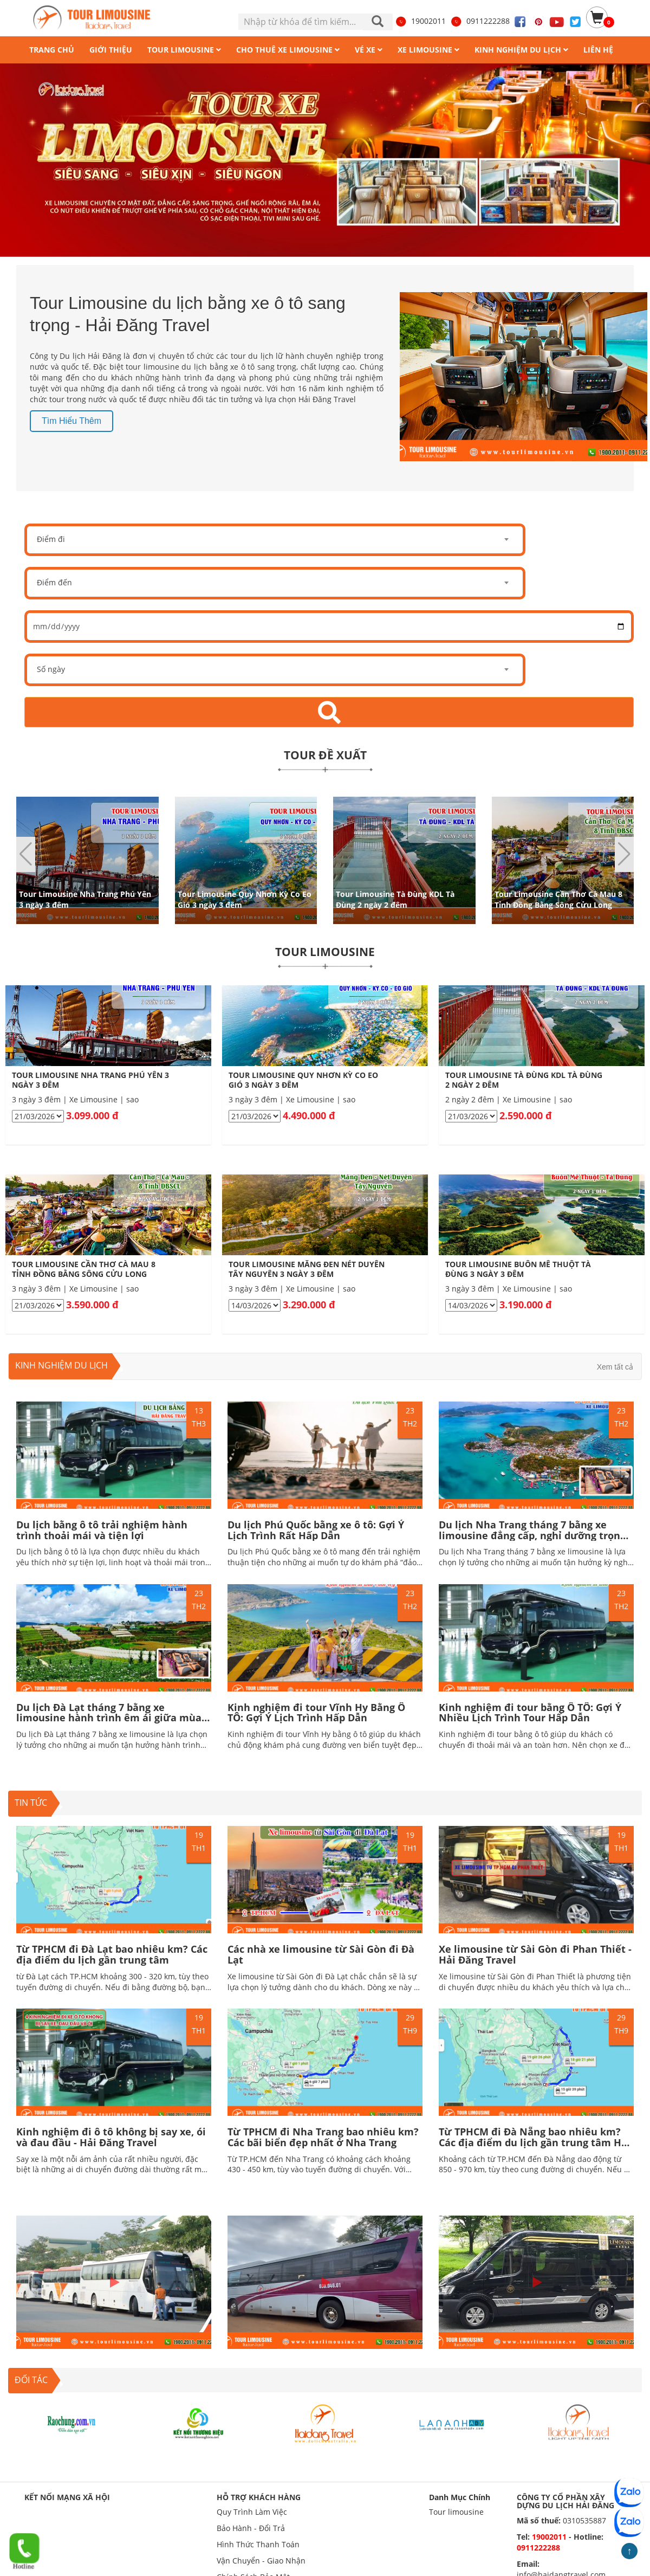  Describe the element at coordinates (101, 1530) in the screenshot. I see `Du lịch bằng ô tô trải nghiệm hành trình thoải mái và tiện lợi` at that location.